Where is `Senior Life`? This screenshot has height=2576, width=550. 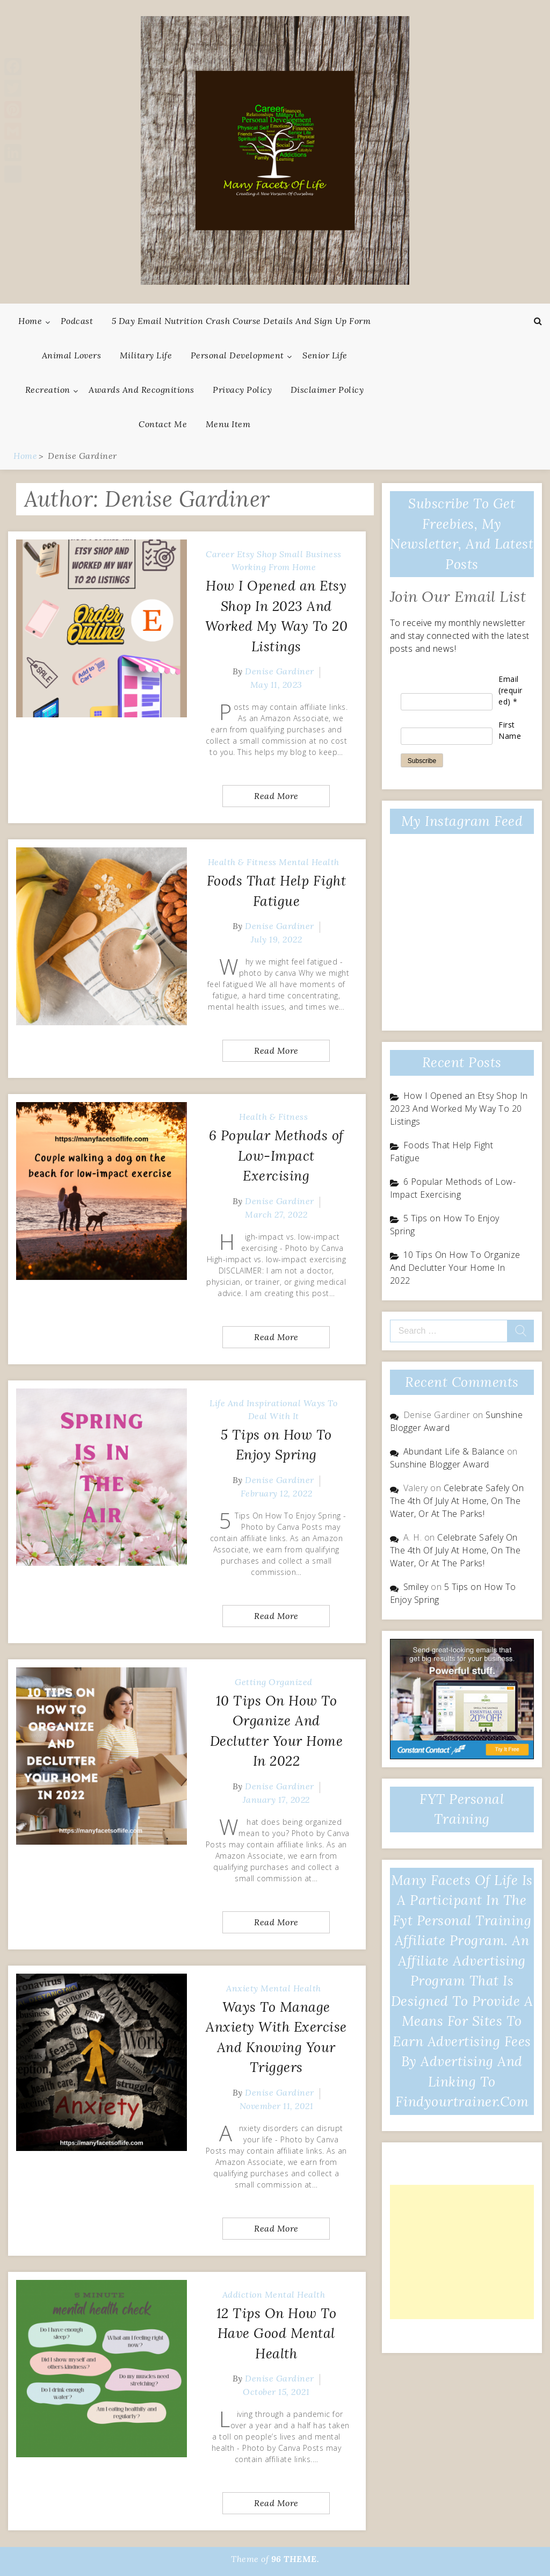 Senior Life is located at coordinates (325, 355).